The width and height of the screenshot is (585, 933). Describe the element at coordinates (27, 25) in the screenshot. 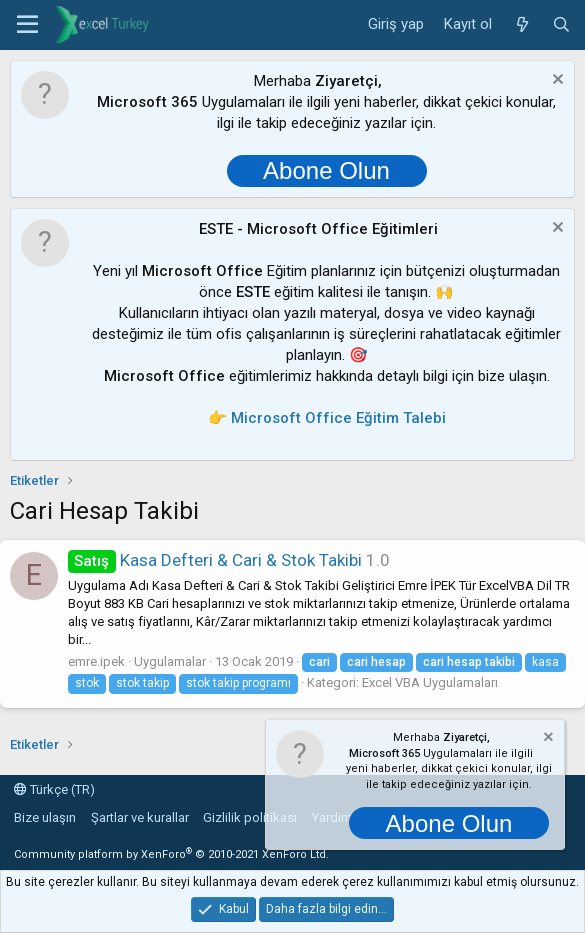

I see `[button]` at that location.